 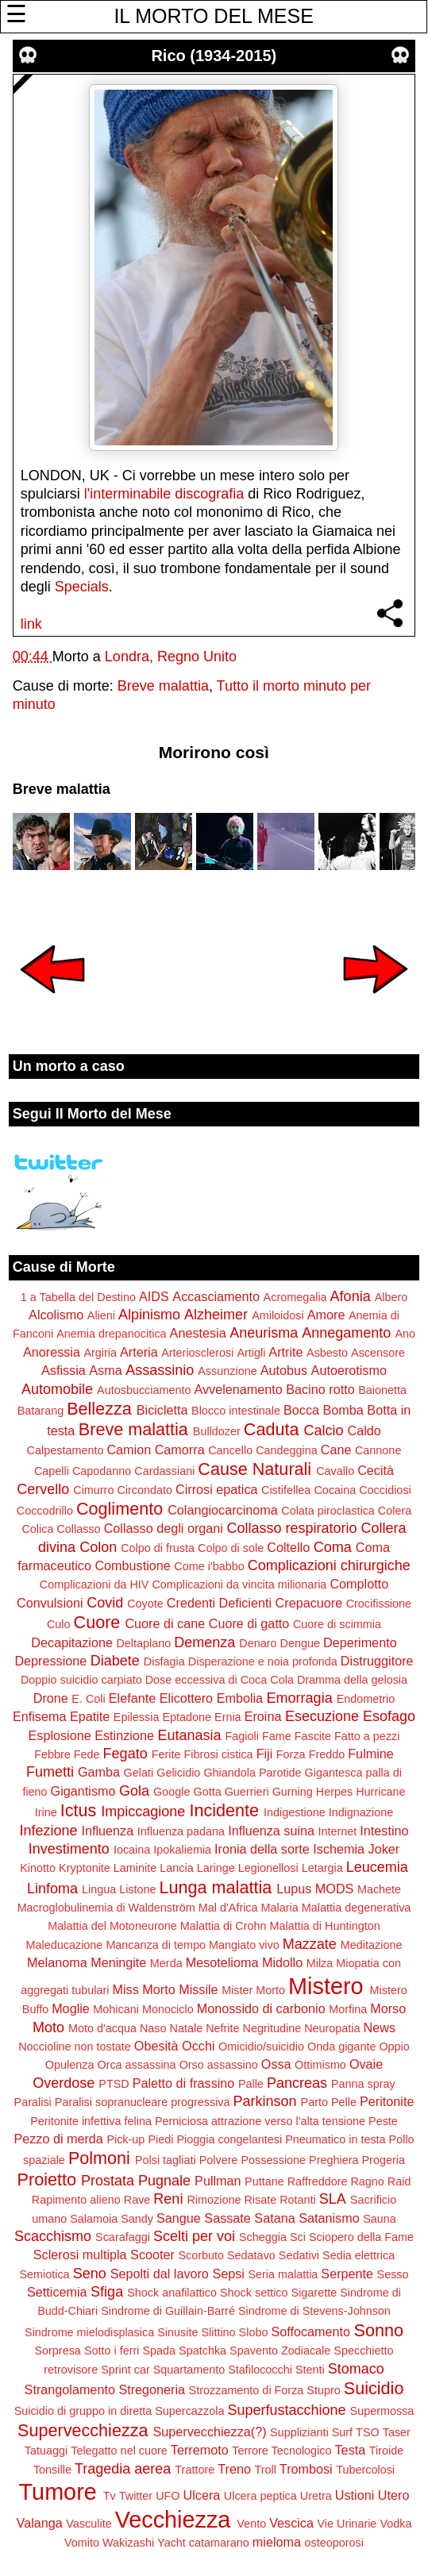 What do you see at coordinates (229, 2139) in the screenshot?
I see `Pioggia congelantesi` at bounding box center [229, 2139].